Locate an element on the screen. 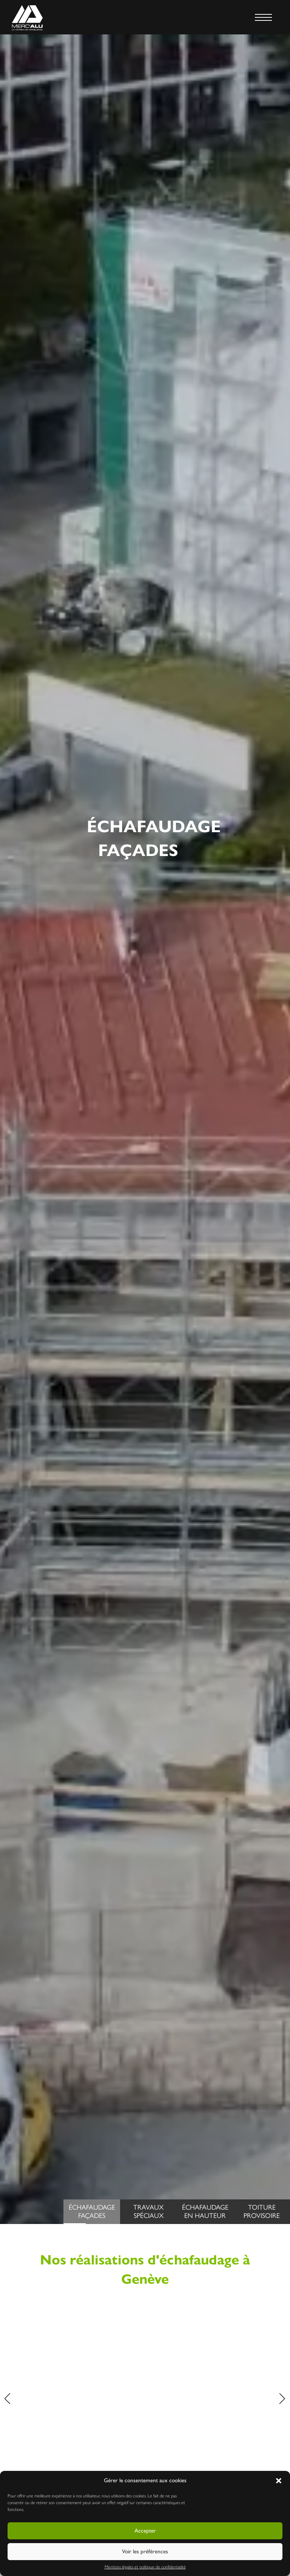 This screenshot has height=2576, width=290. [button] is located at coordinates (278, 2480).